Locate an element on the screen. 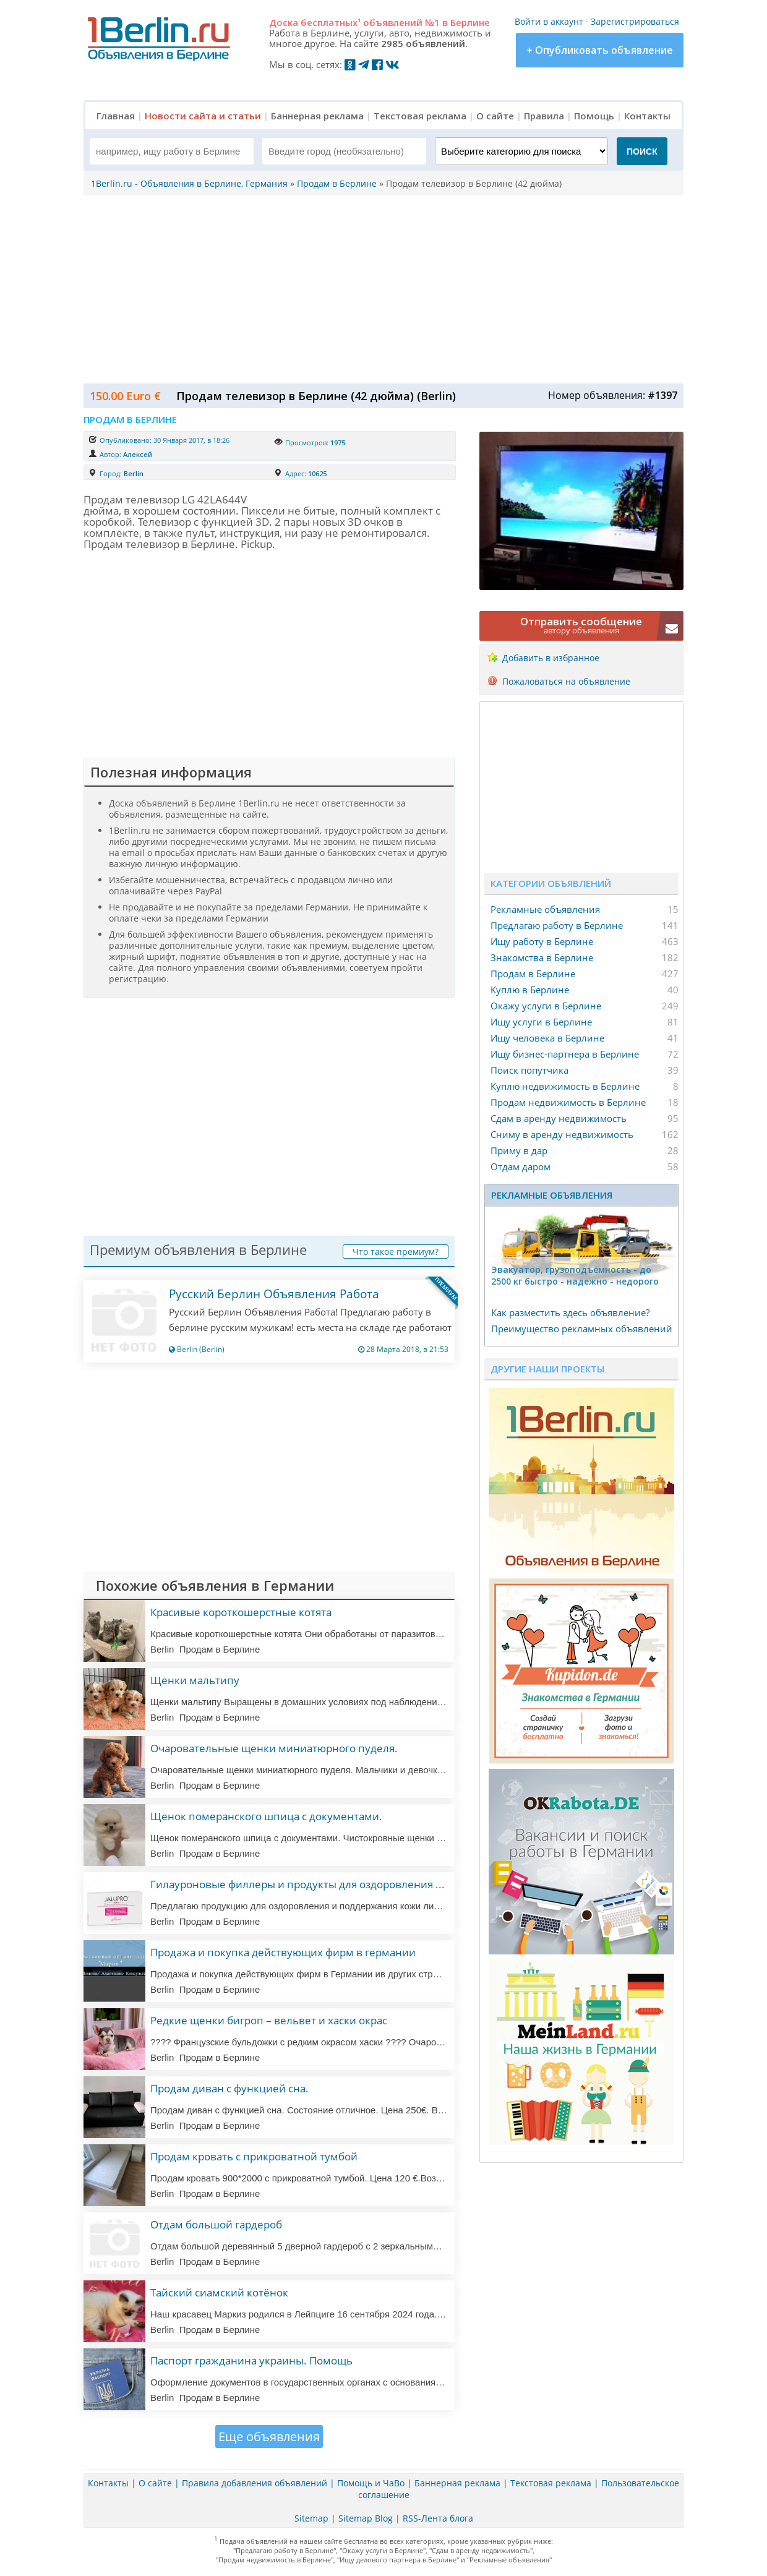 The height and width of the screenshot is (2576, 767). Что такое премиум? is located at coordinates (396, 1251).